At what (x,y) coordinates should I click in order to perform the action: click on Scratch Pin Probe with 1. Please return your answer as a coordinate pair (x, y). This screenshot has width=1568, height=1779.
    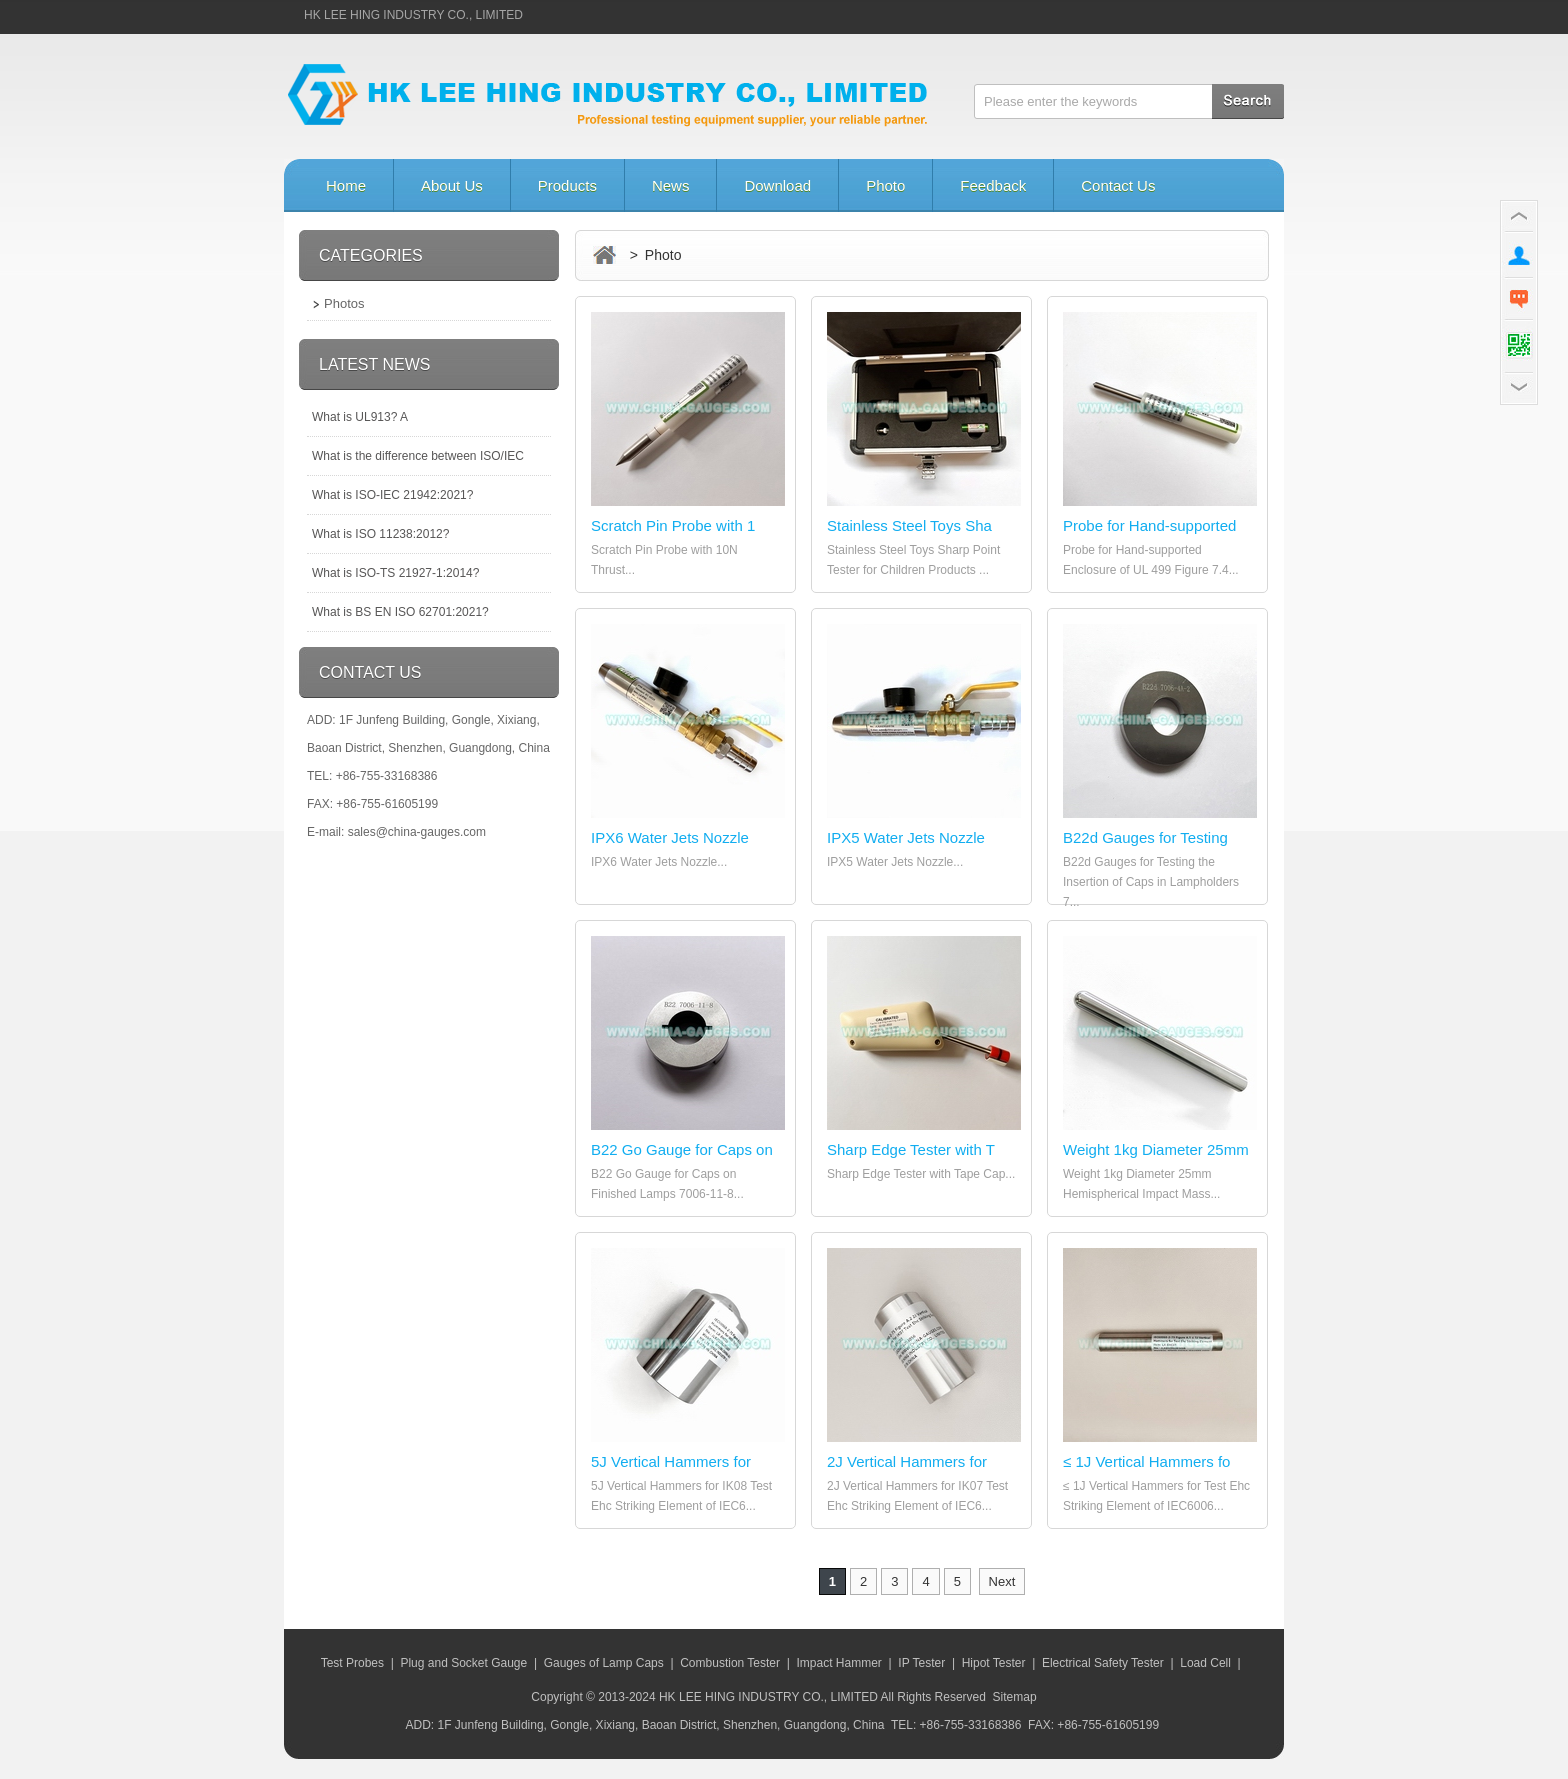
    Looking at the image, I should click on (673, 525).